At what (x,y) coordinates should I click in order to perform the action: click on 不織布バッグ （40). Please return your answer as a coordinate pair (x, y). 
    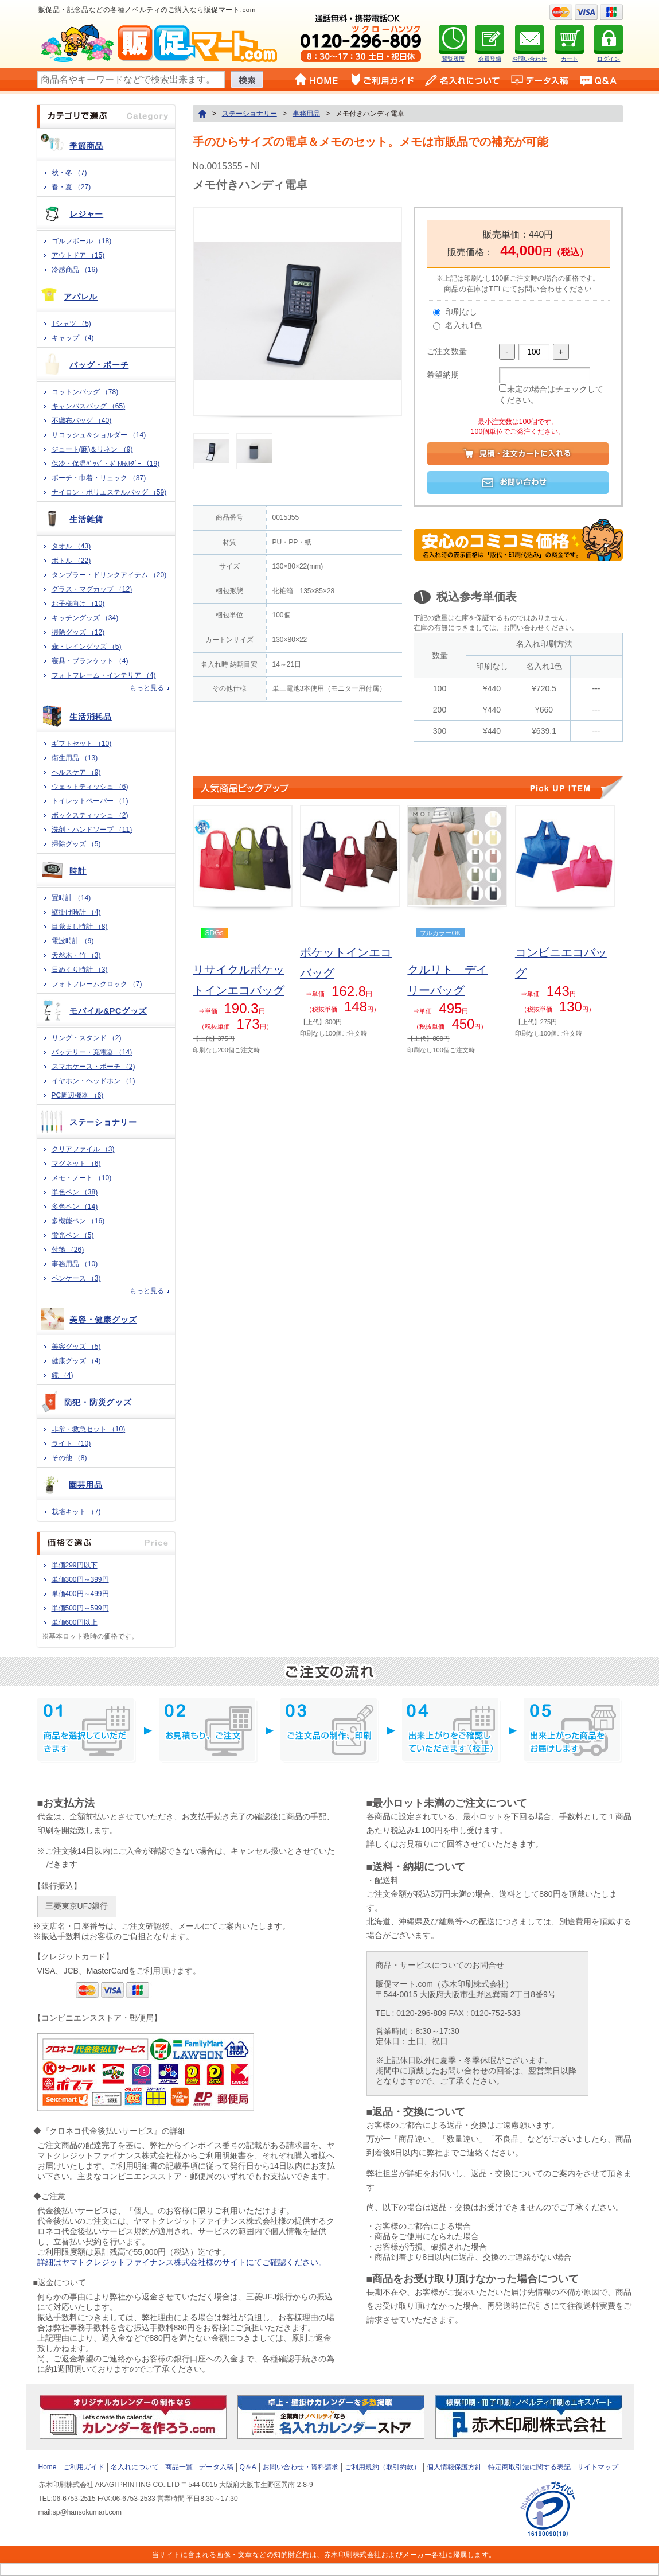
    Looking at the image, I should click on (82, 421).